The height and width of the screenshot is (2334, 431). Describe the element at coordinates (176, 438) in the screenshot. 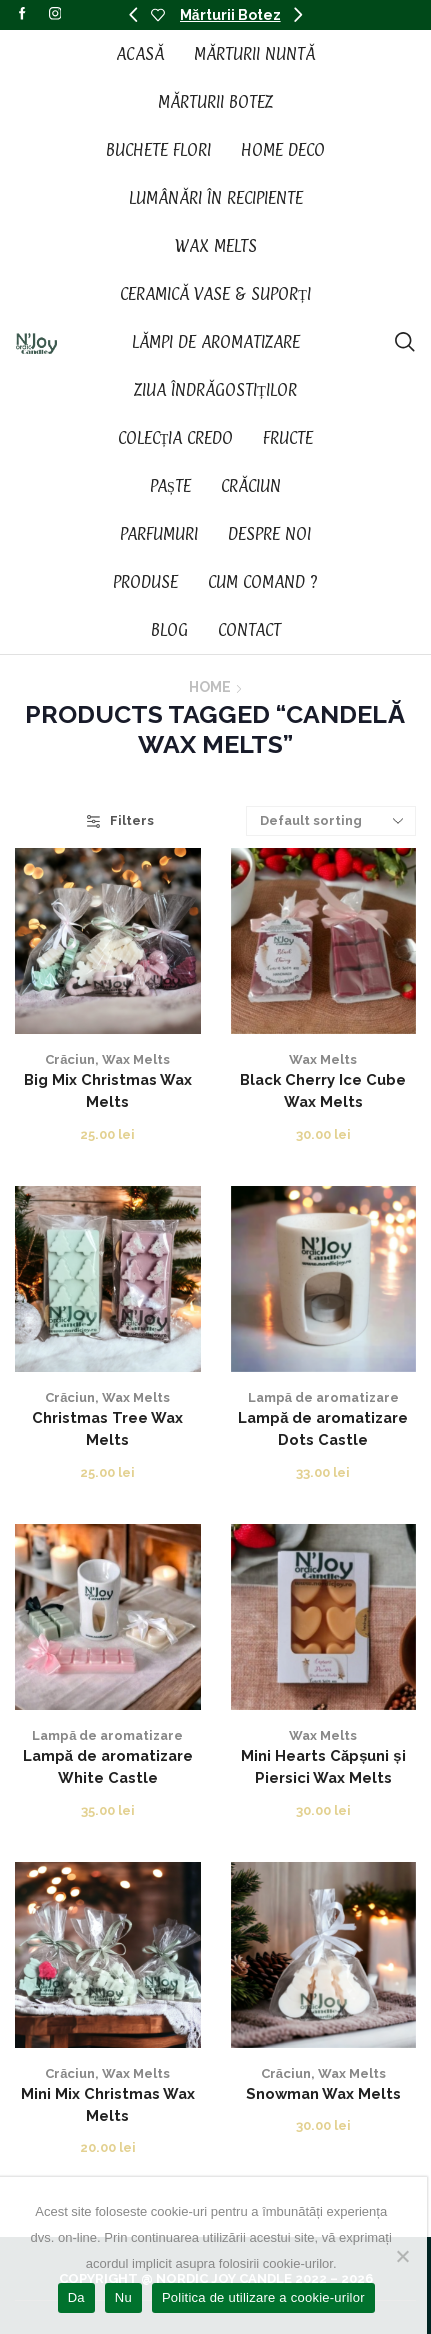

I see `Colecția CREDO` at that location.